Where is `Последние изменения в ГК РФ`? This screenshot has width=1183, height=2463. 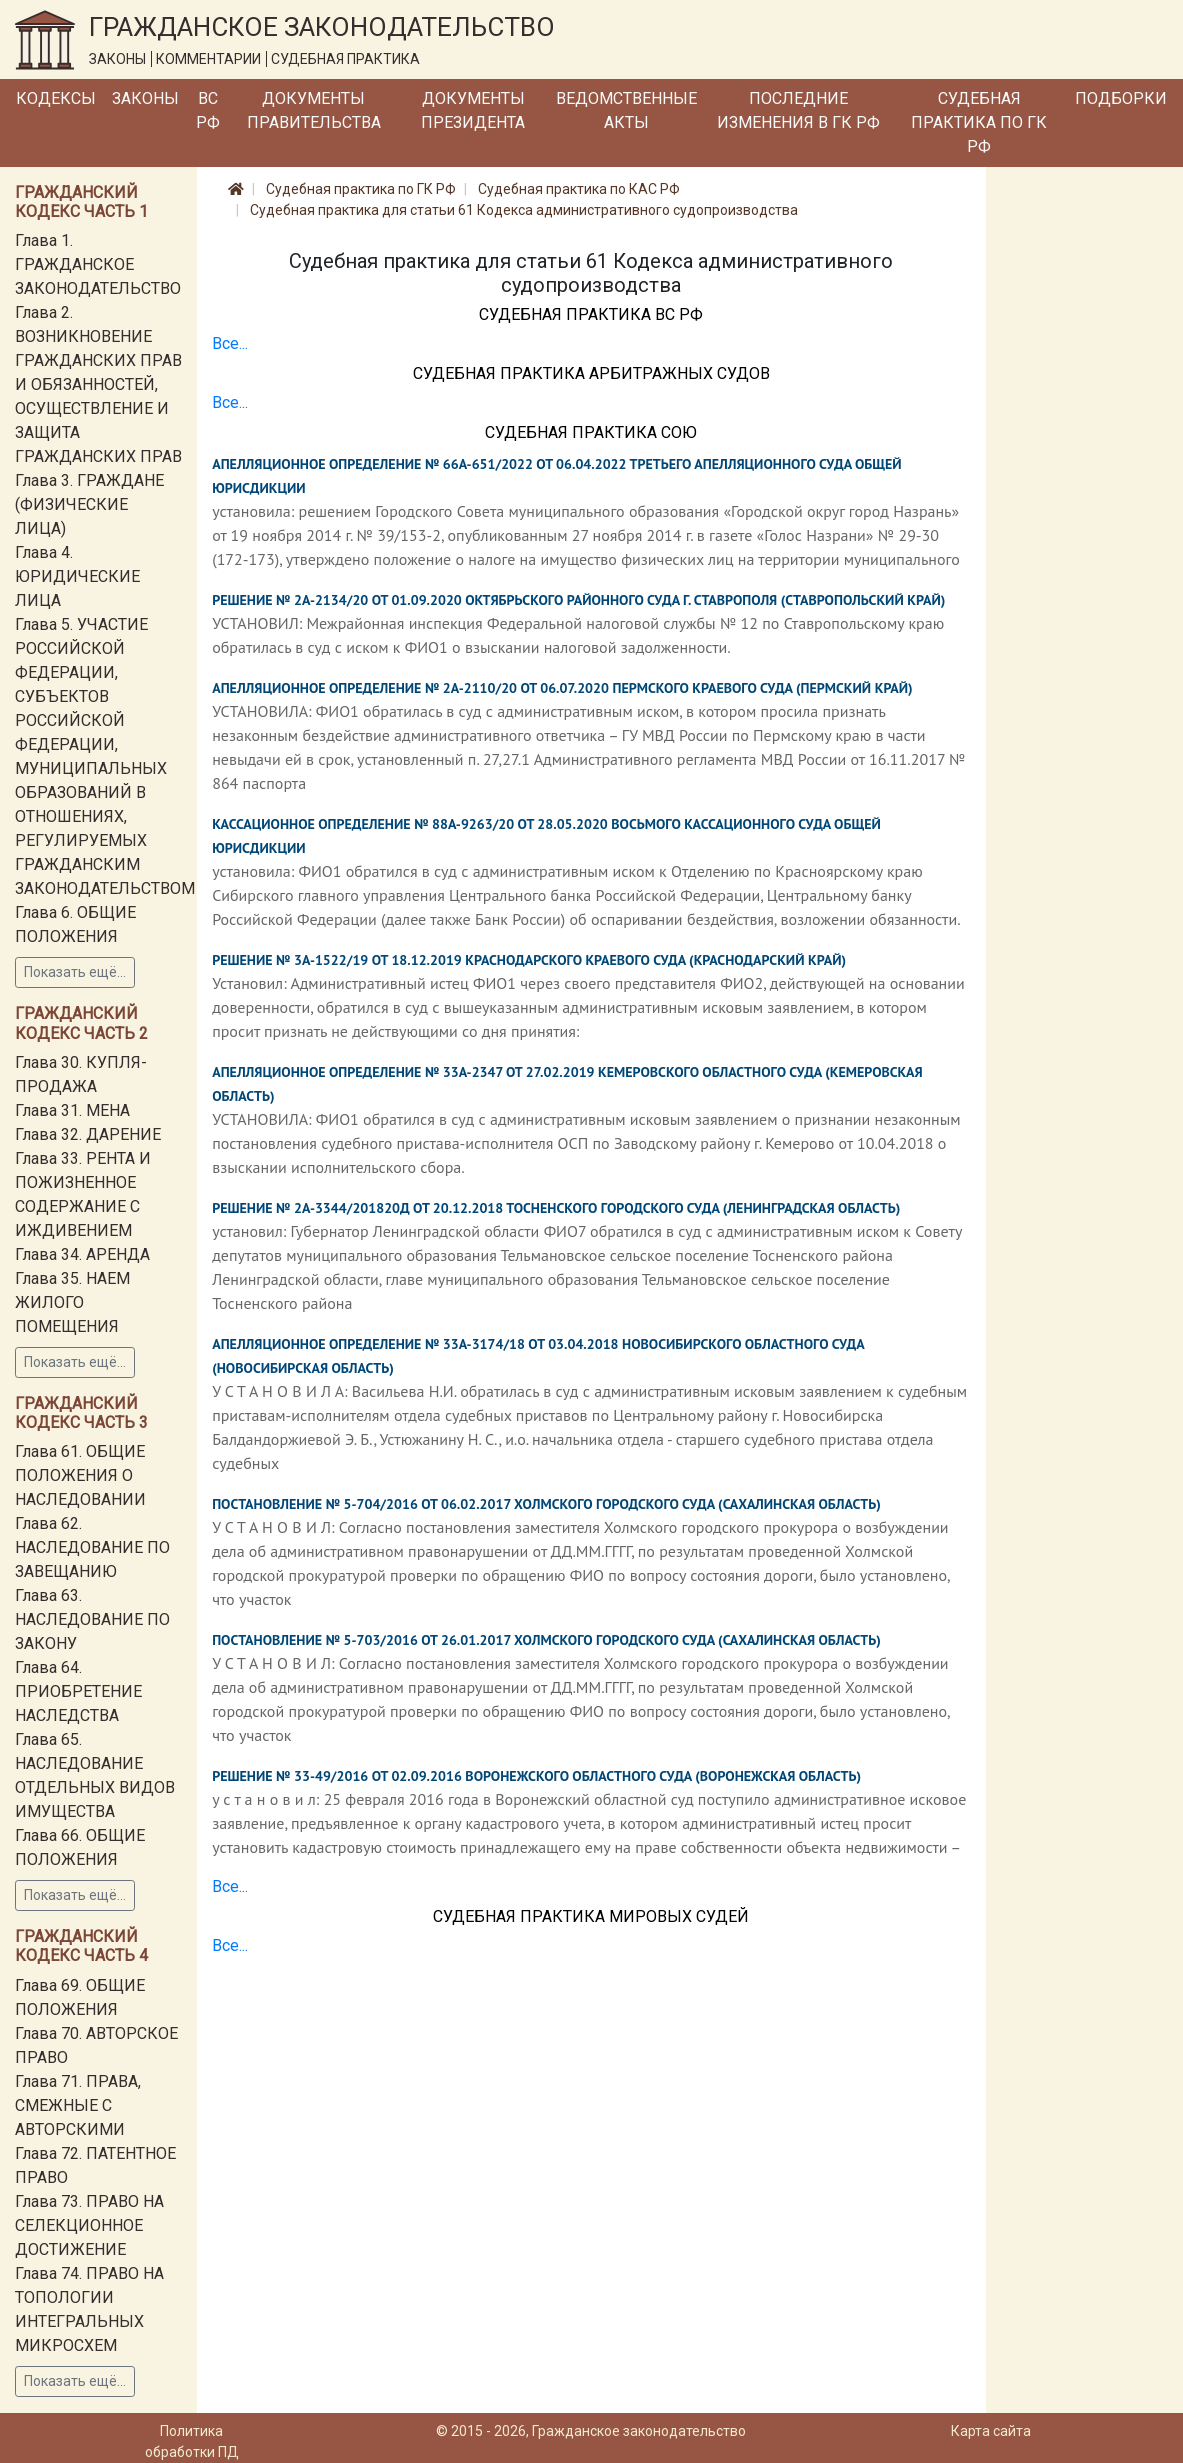 Последние изменения в ГК РФ is located at coordinates (798, 110).